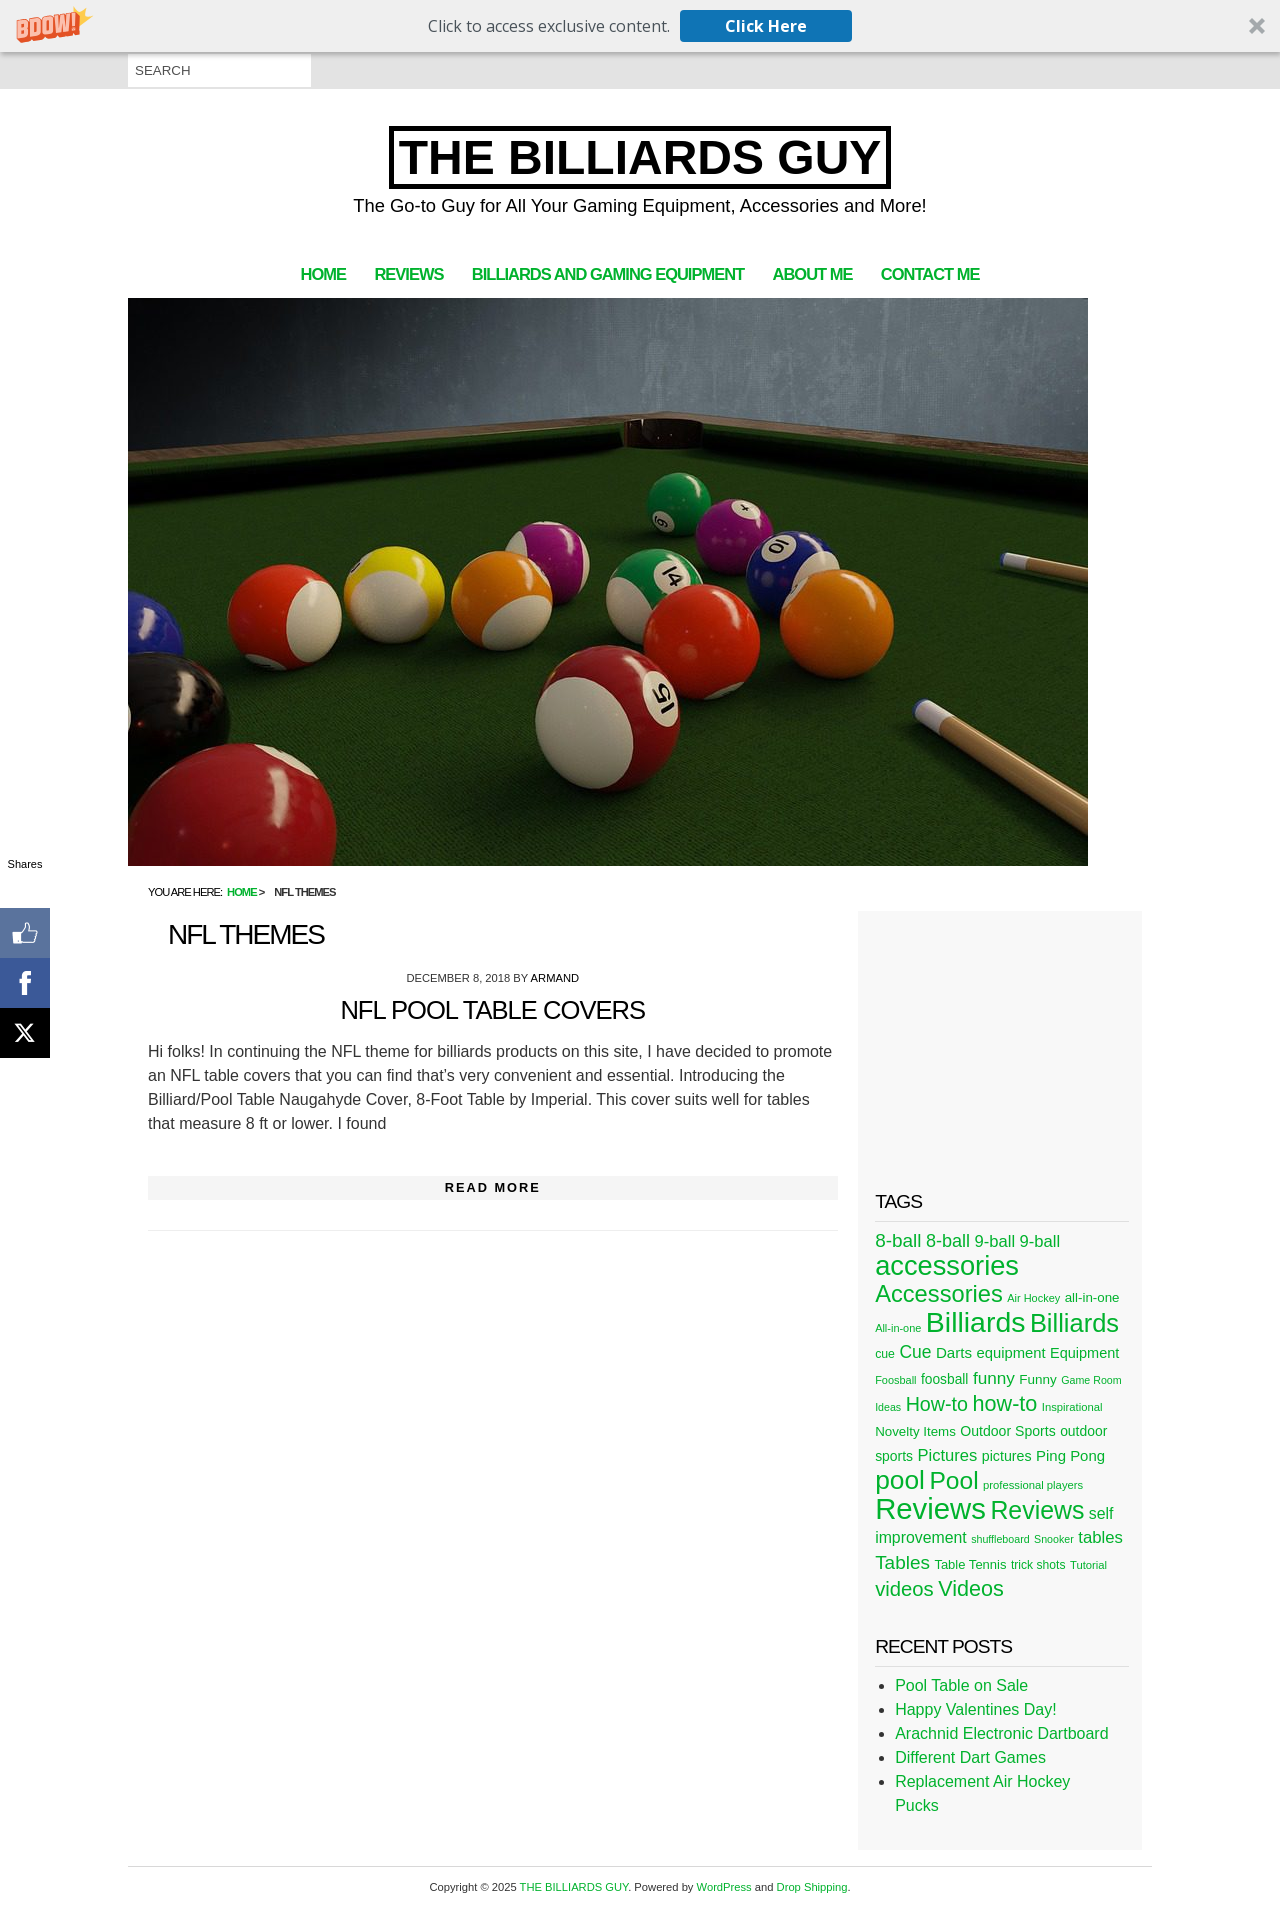 This screenshot has width=1280, height=1915. Describe the element at coordinates (608, 274) in the screenshot. I see `Billiards and Gaming Equipment` at that location.